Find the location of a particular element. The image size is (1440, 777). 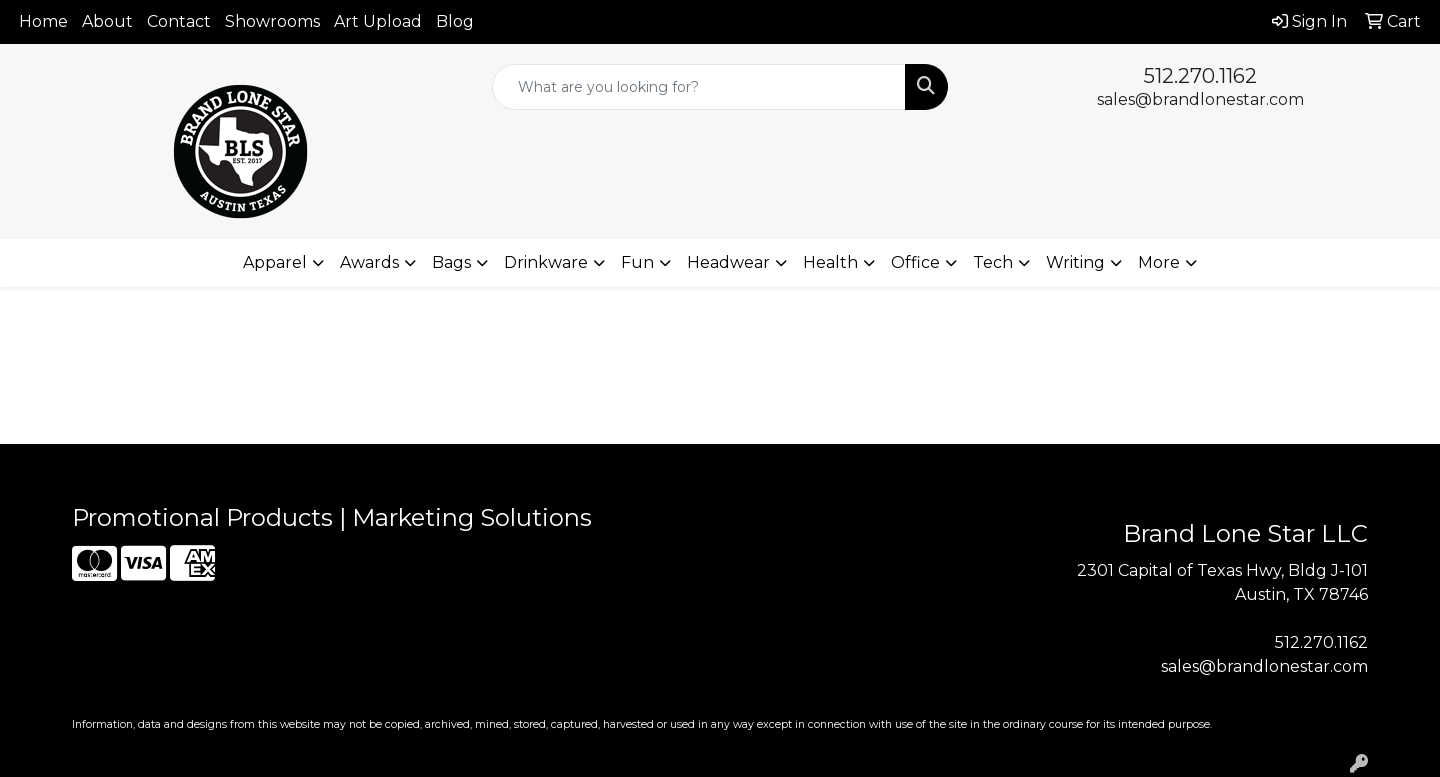

Office [button] is located at coordinates (915, 262).